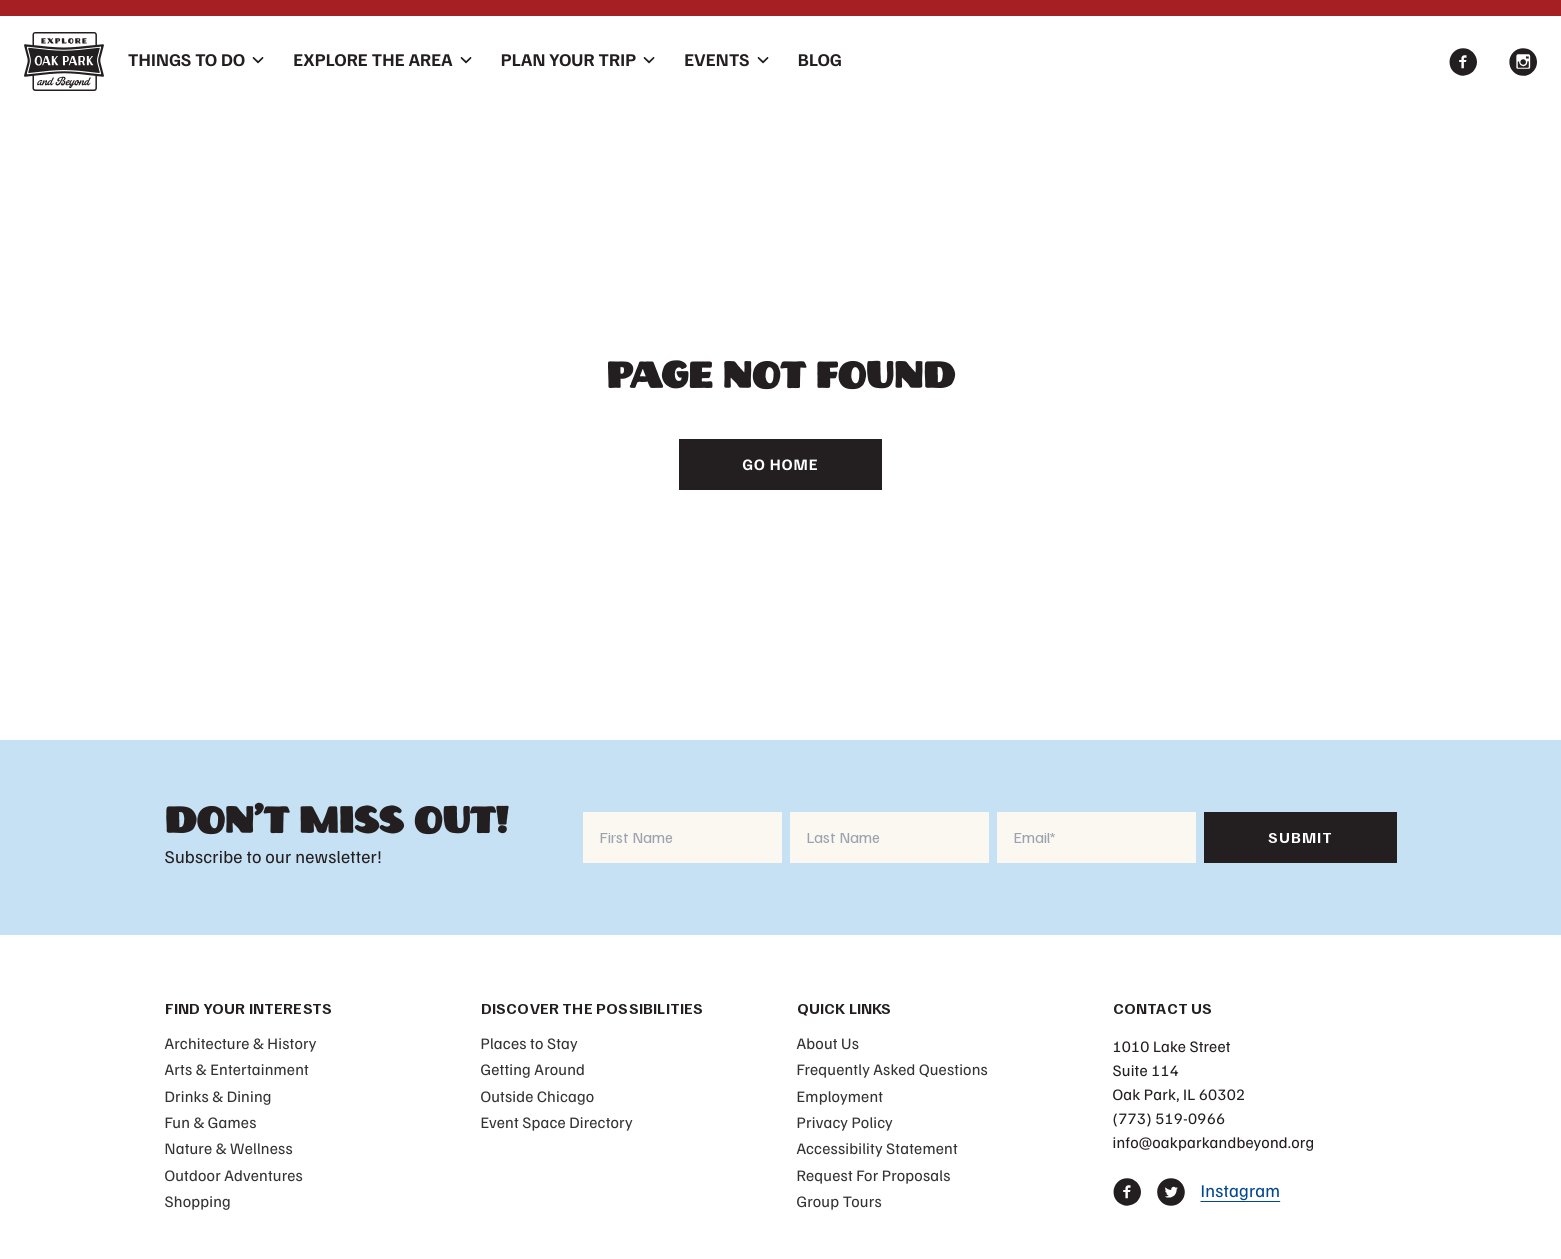 The image size is (1561, 1259). Describe the element at coordinates (877, 1148) in the screenshot. I see `Accessibility Statement` at that location.